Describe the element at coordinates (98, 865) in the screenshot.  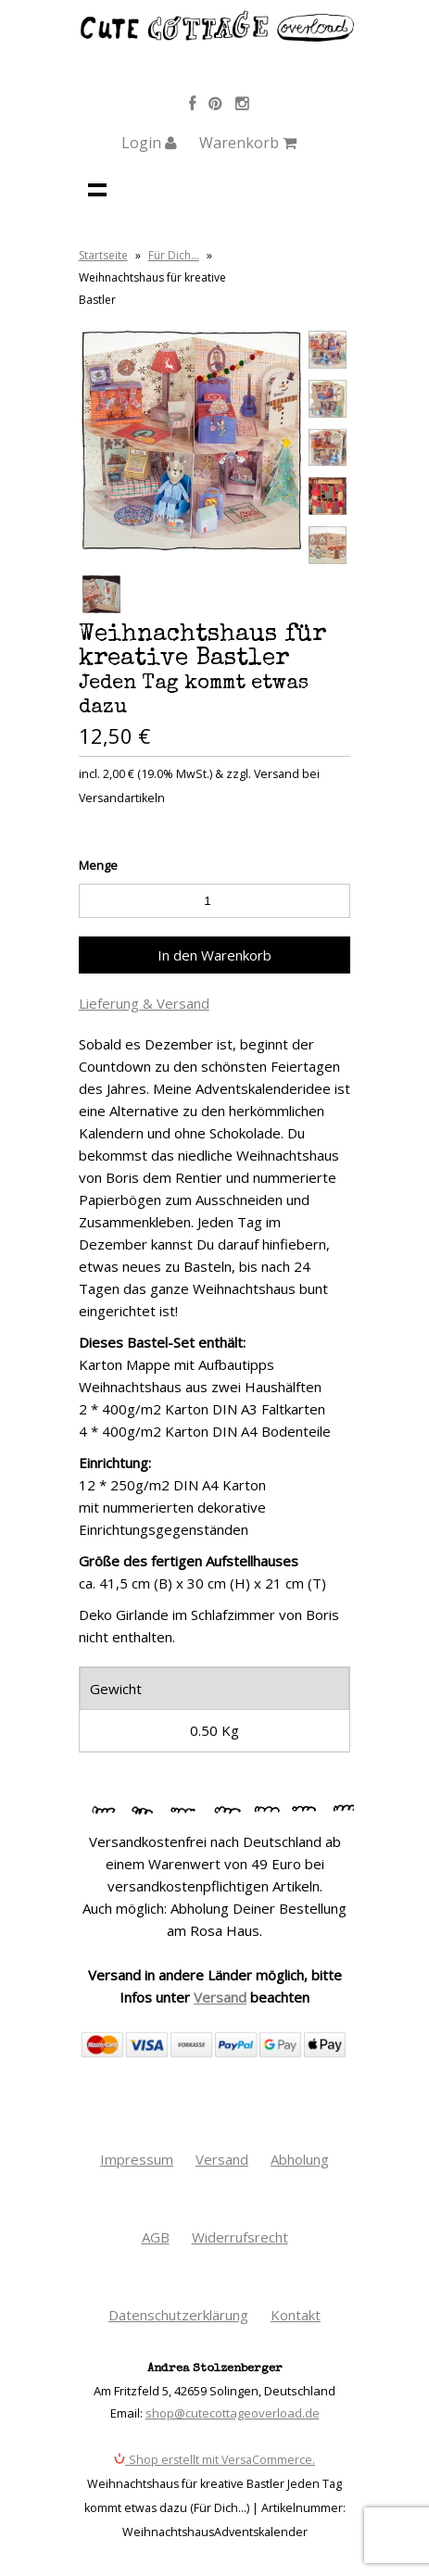
I see `Menge` at that location.